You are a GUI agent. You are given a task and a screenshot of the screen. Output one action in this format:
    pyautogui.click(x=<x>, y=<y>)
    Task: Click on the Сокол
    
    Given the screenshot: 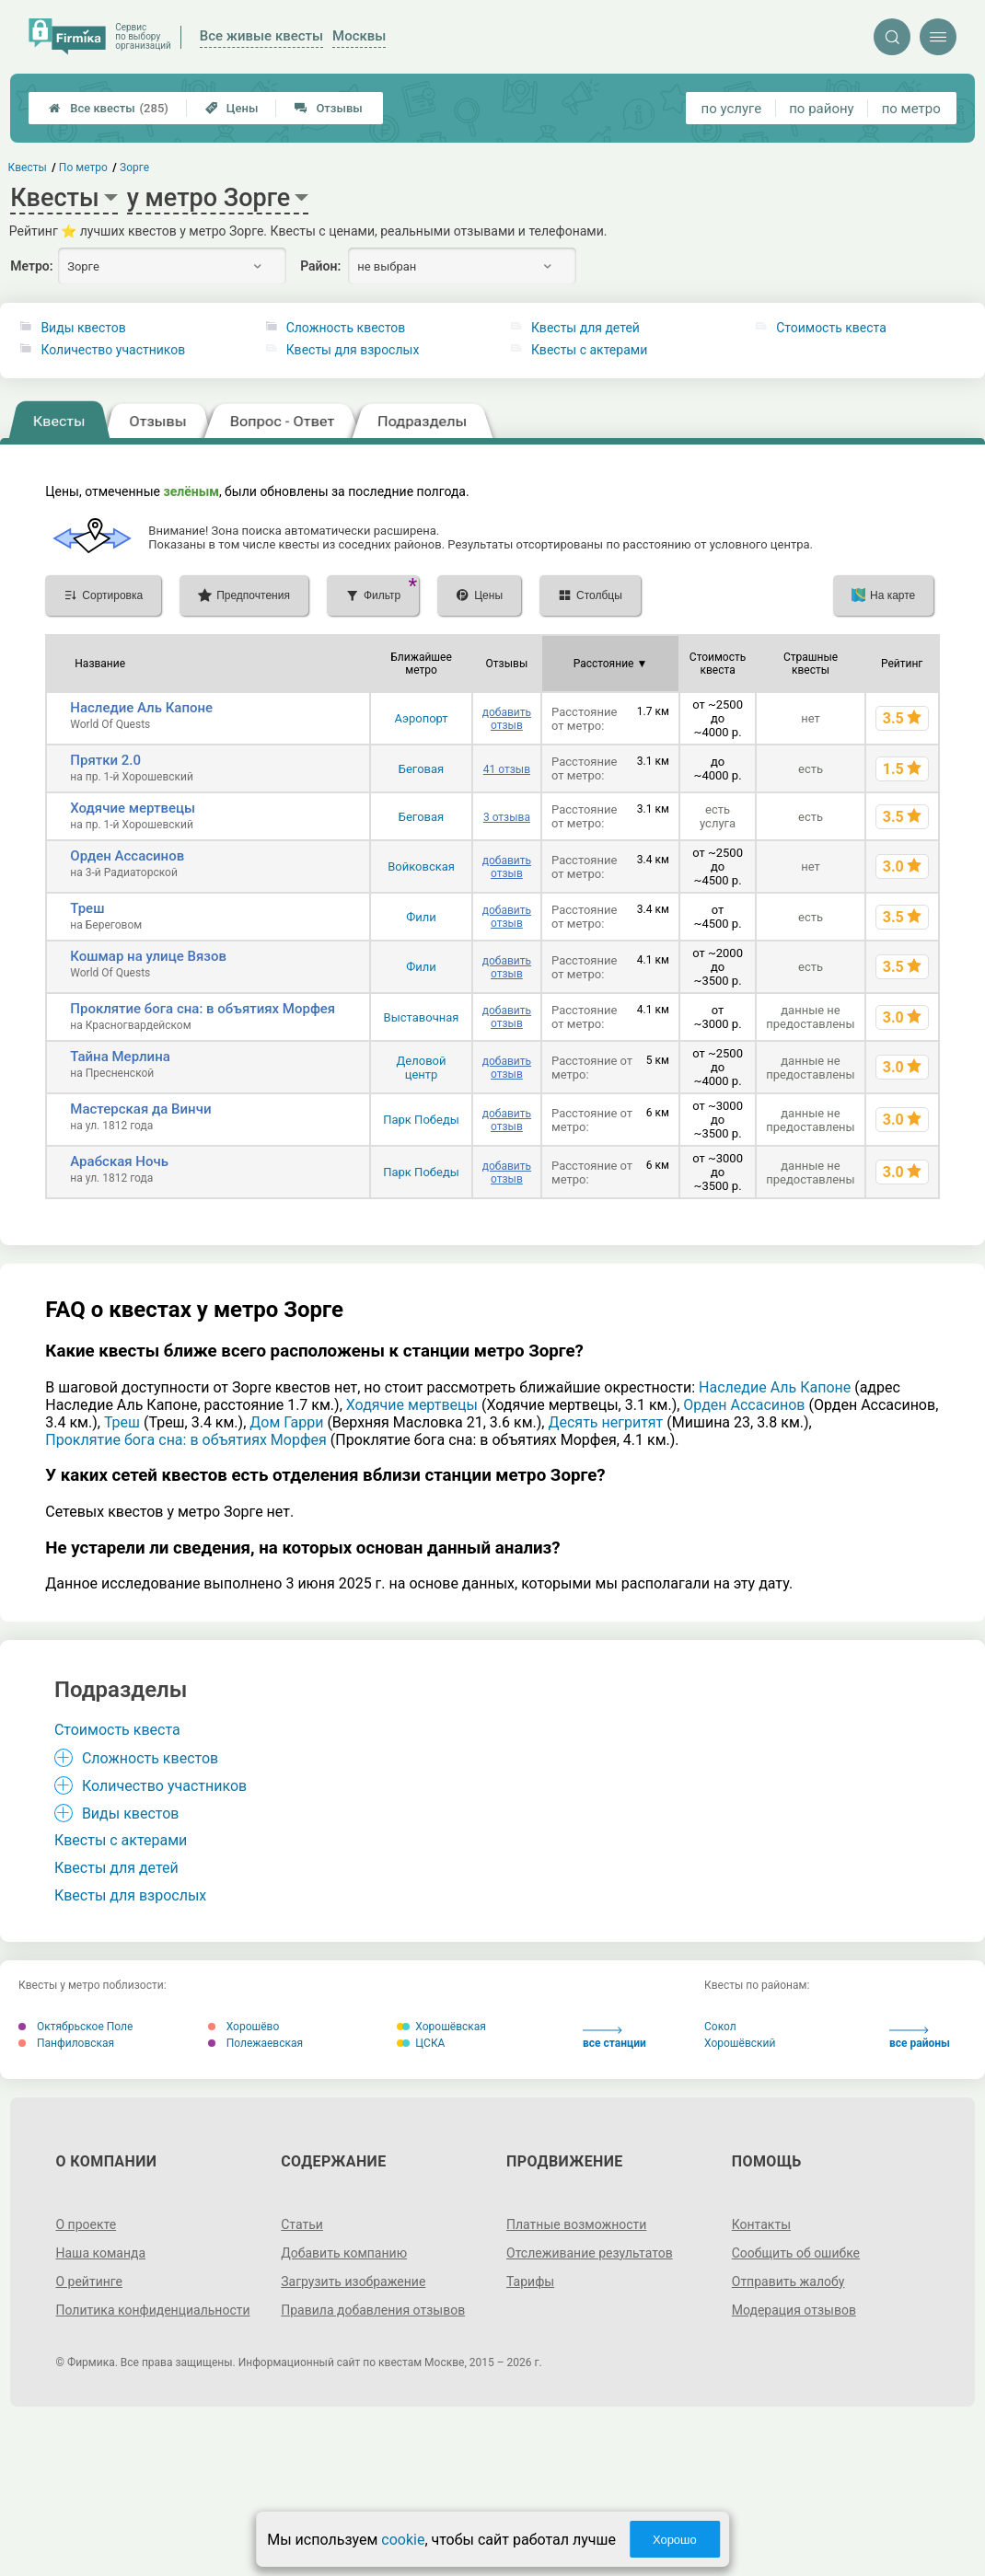 What is the action you would take?
    pyautogui.click(x=720, y=2026)
    